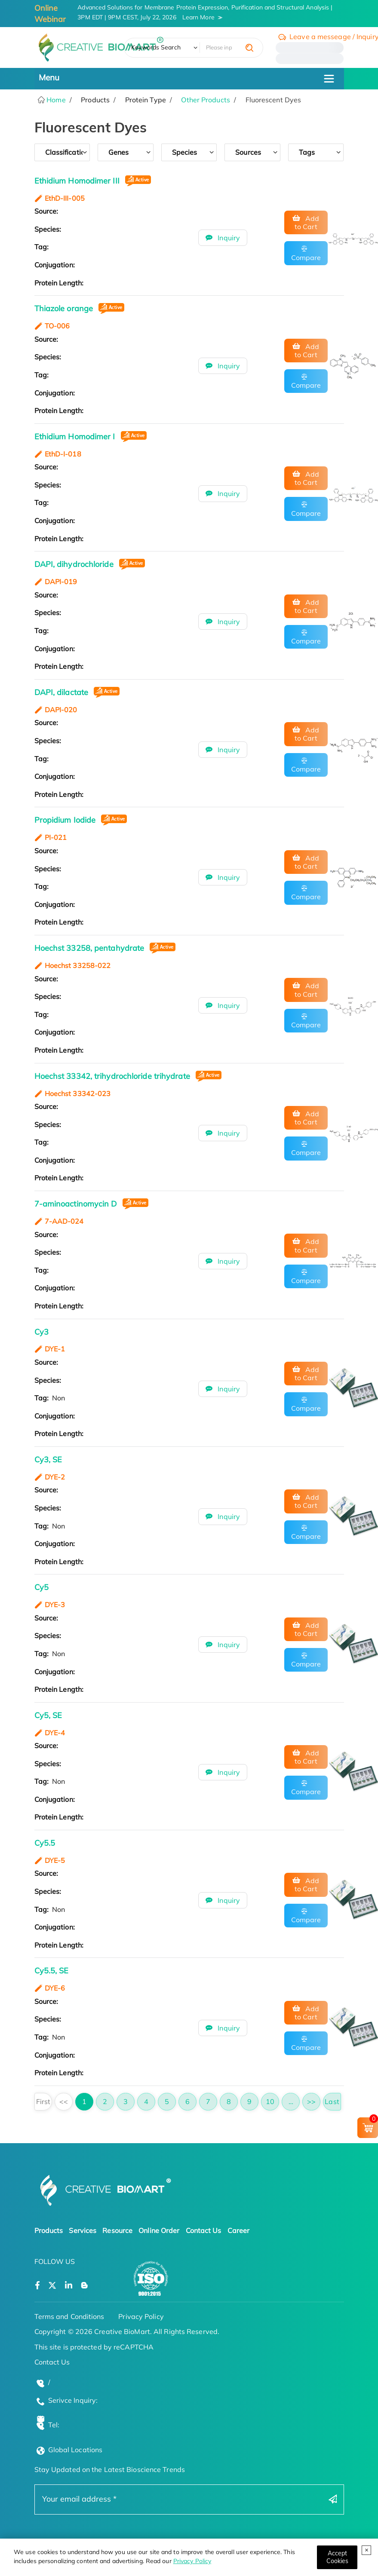 The width and height of the screenshot is (378, 2576). Describe the element at coordinates (306, 257) in the screenshot. I see `Compare` at that location.